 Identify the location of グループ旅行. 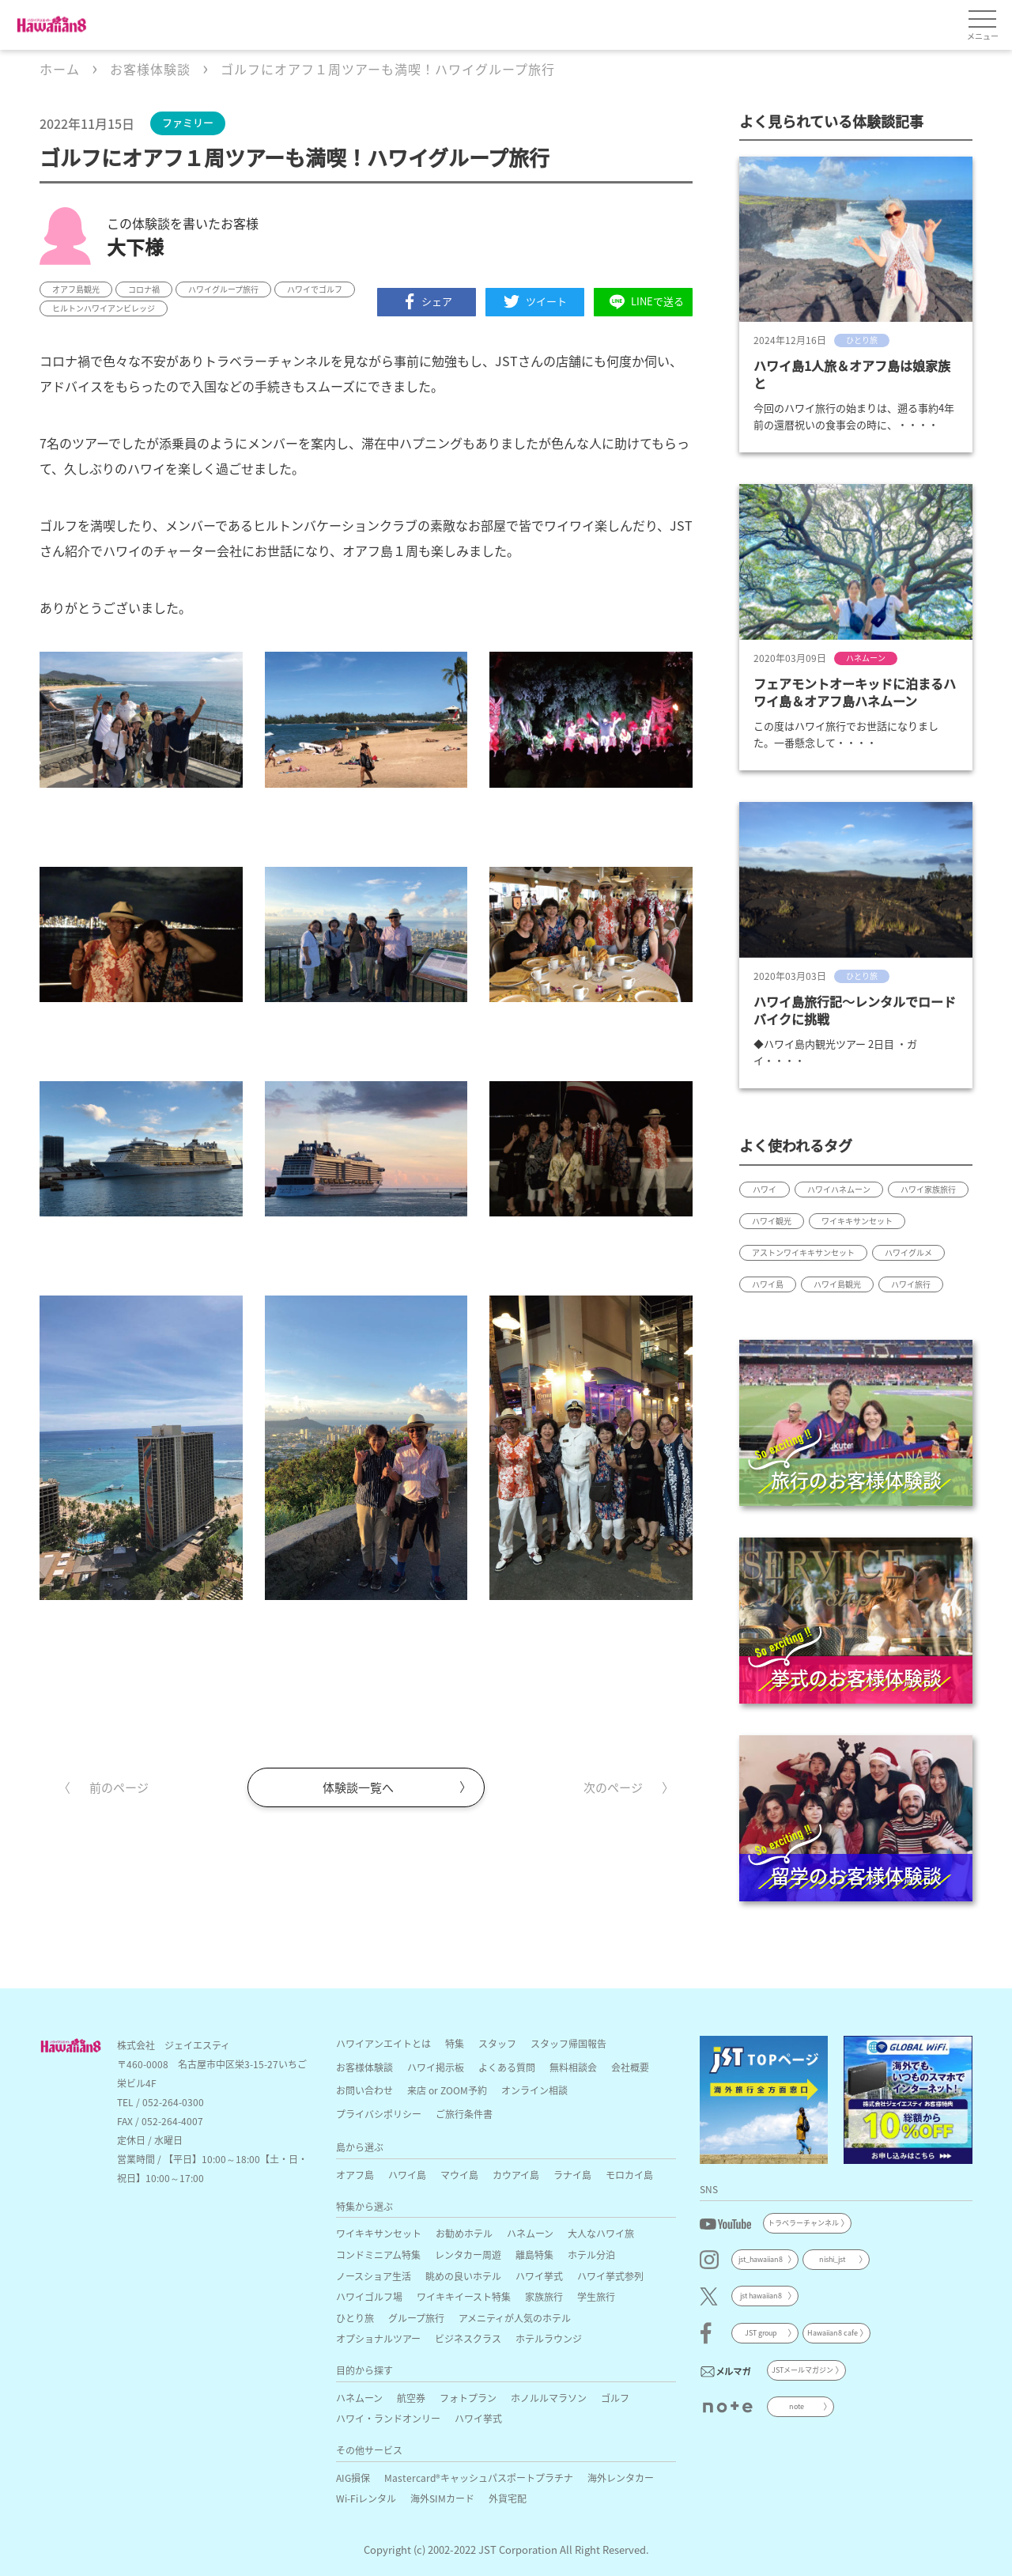
(416, 2317).